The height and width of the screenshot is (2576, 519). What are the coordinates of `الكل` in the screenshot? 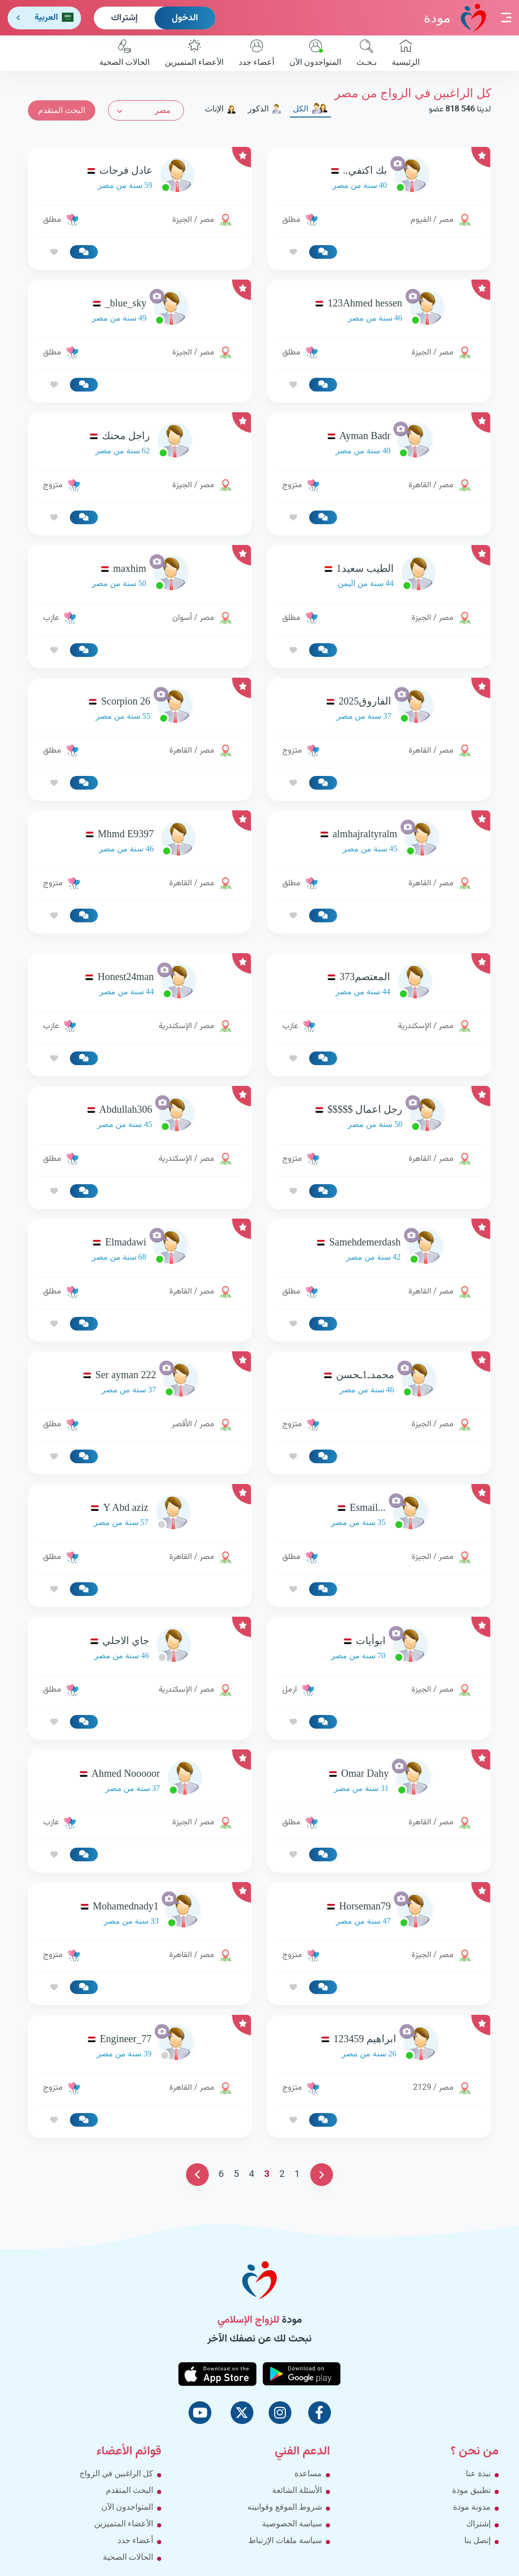 It's located at (310, 109).